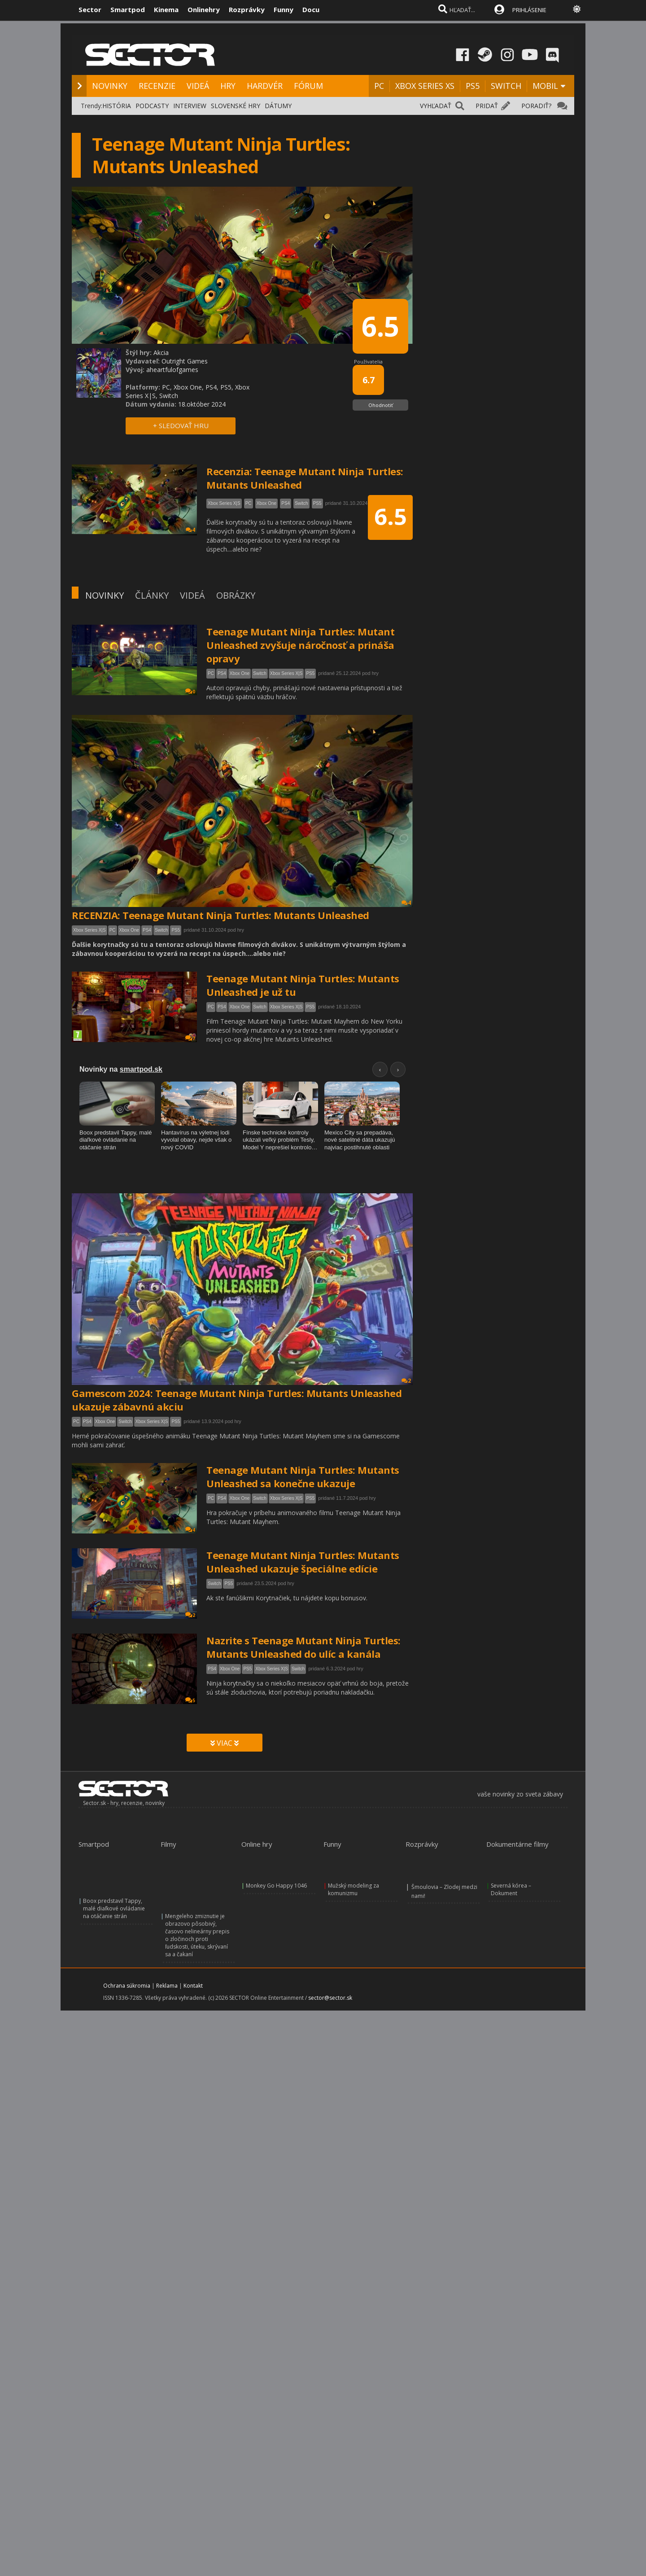 This screenshot has width=646, height=2576. Describe the element at coordinates (152, 595) in the screenshot. I see `ČLÁNKY` at that location.